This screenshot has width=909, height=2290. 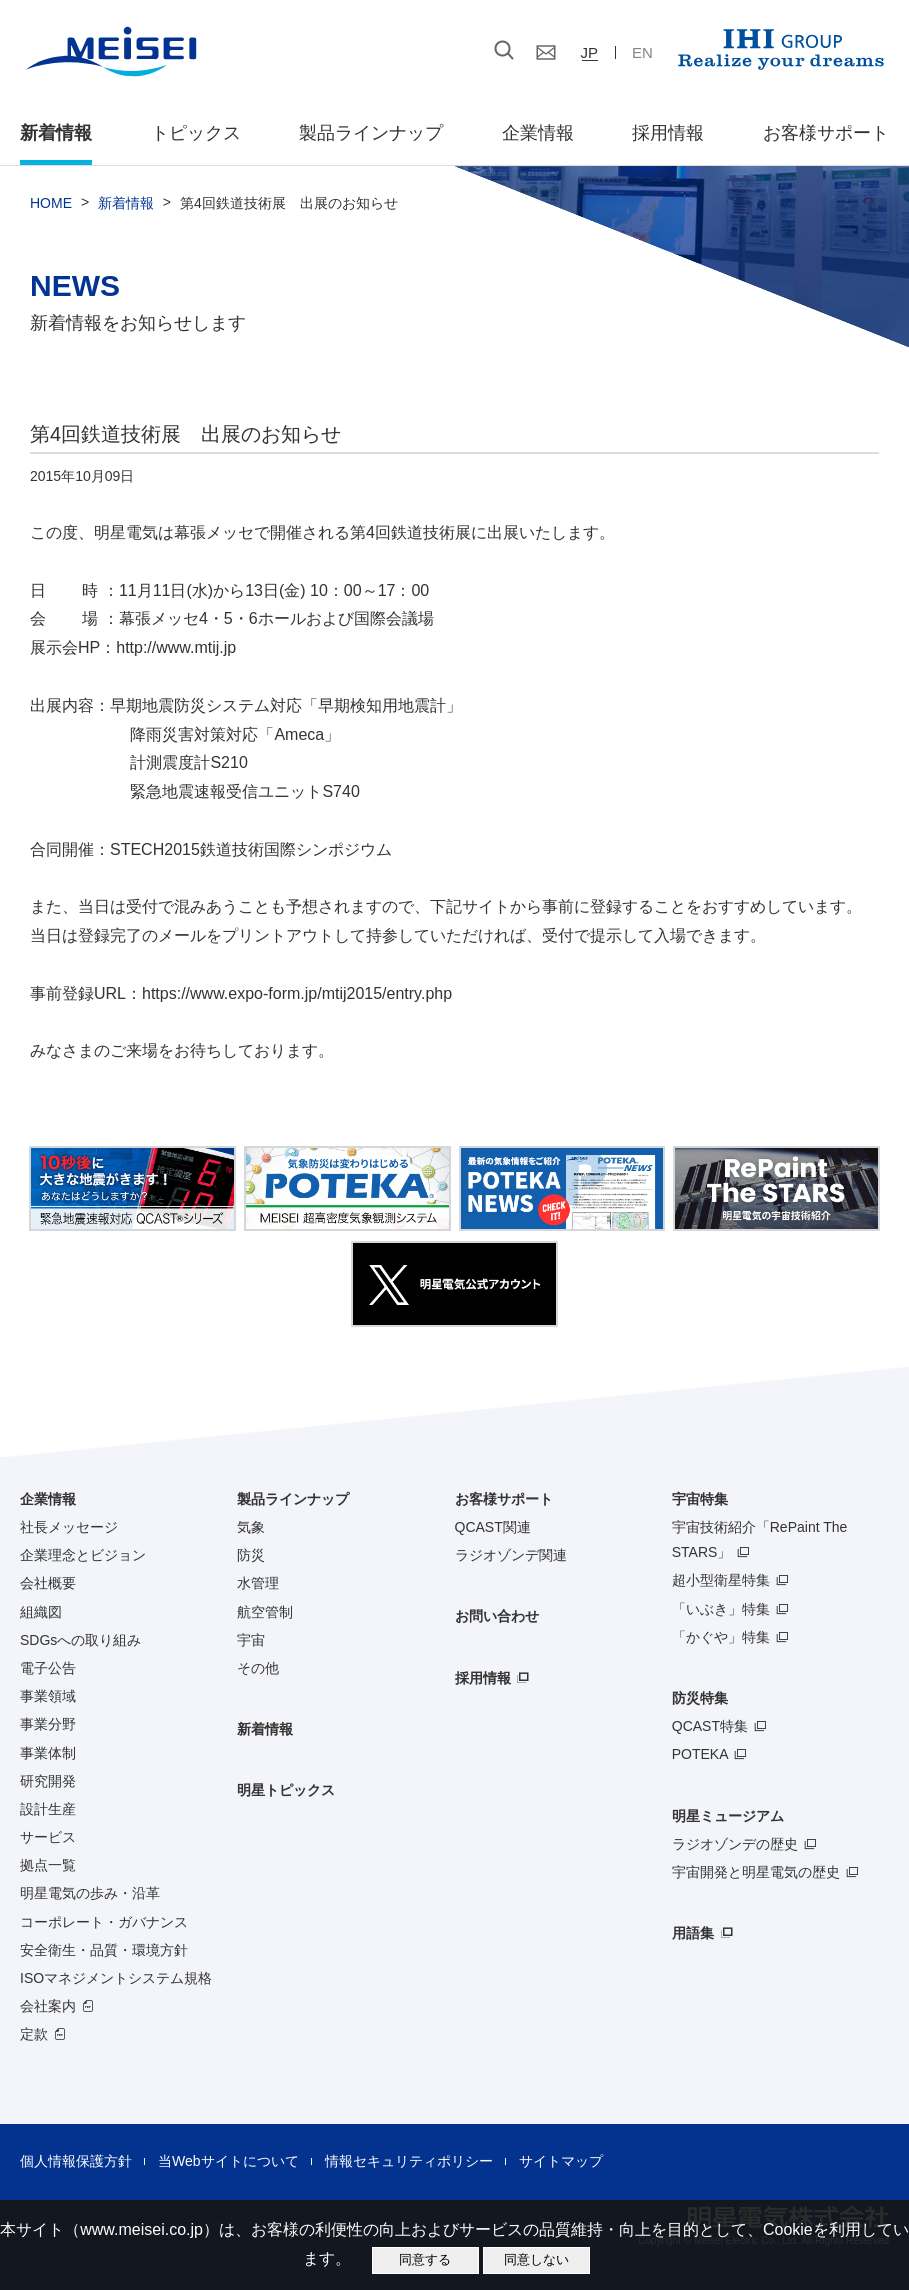 I want to click on 「いぶき」特集, so click(x=721, y=1609).